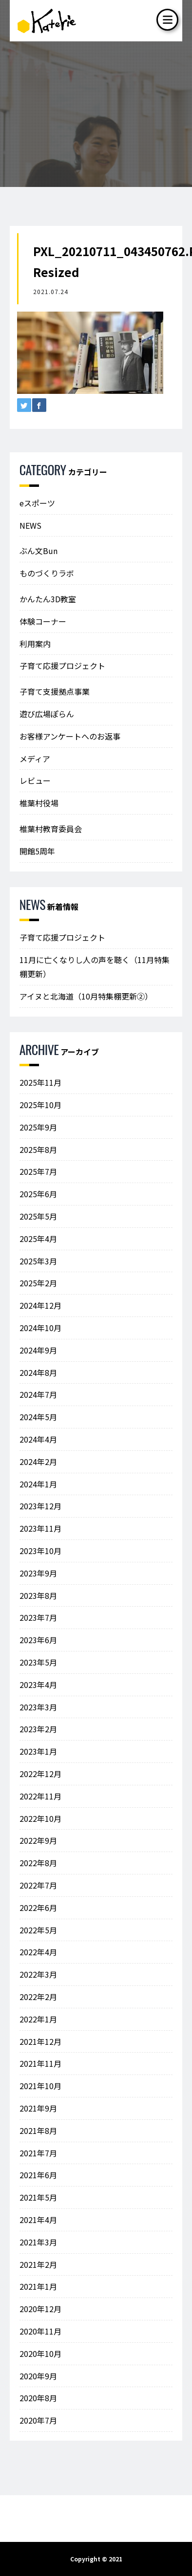  I want to click on 2025年9月, so click(38, 1127).